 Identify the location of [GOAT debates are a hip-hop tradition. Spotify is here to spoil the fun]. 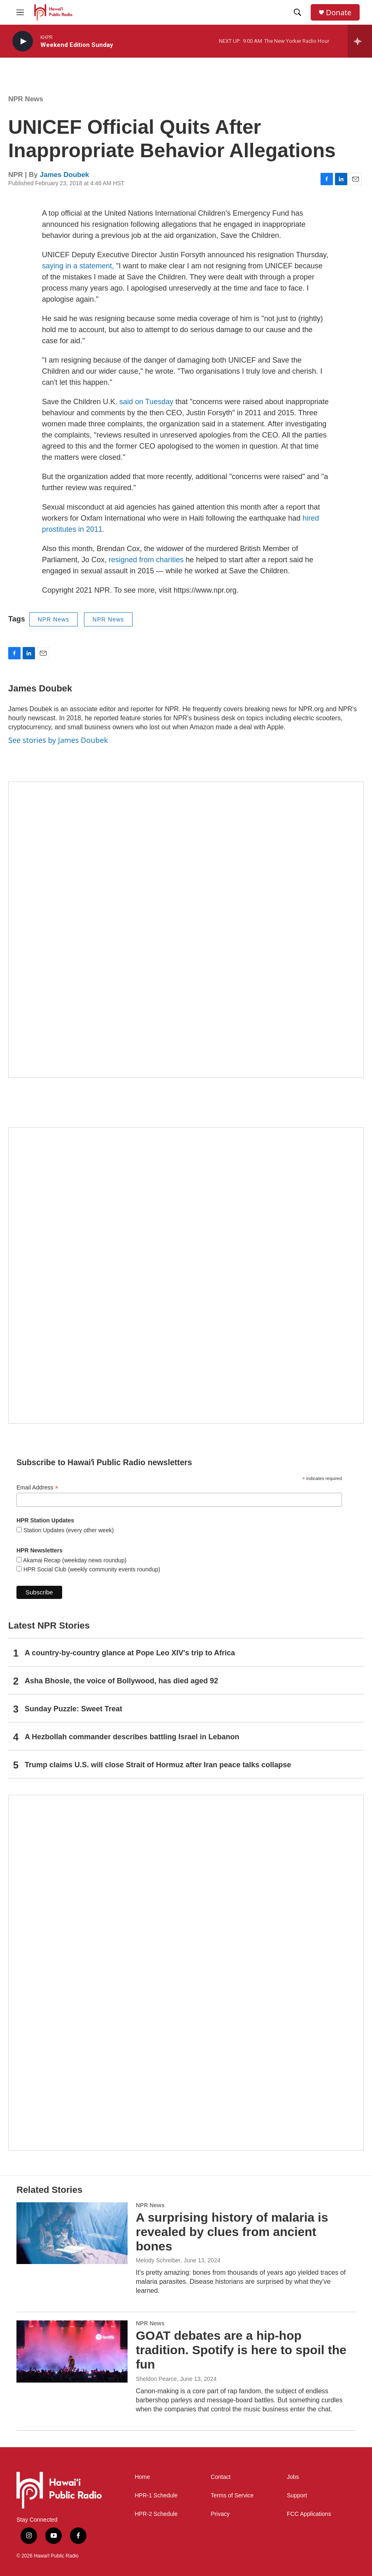
(72, 2351).